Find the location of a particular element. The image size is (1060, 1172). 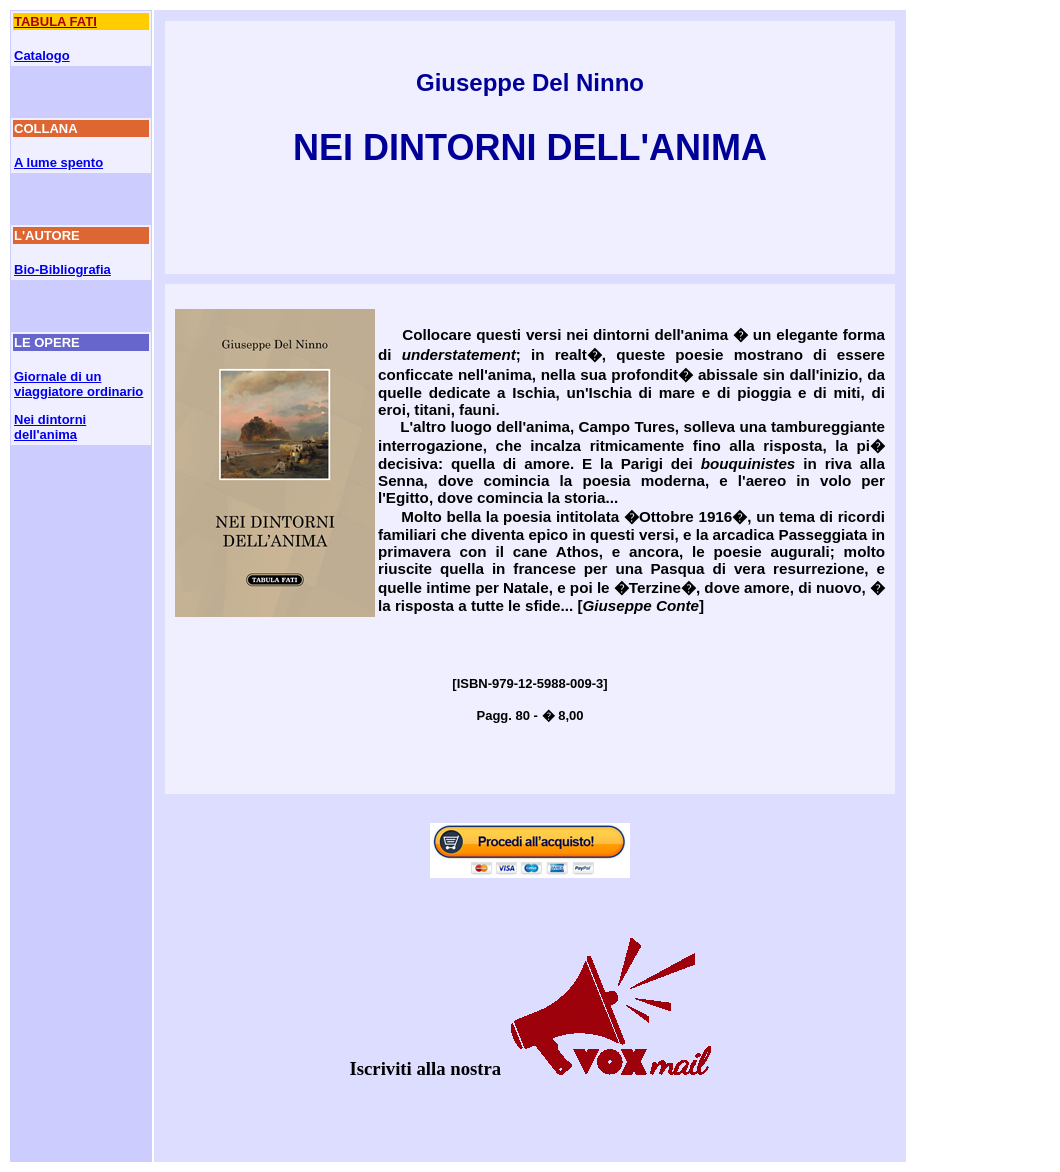

Catalogo is located at coordinates (42, 55).